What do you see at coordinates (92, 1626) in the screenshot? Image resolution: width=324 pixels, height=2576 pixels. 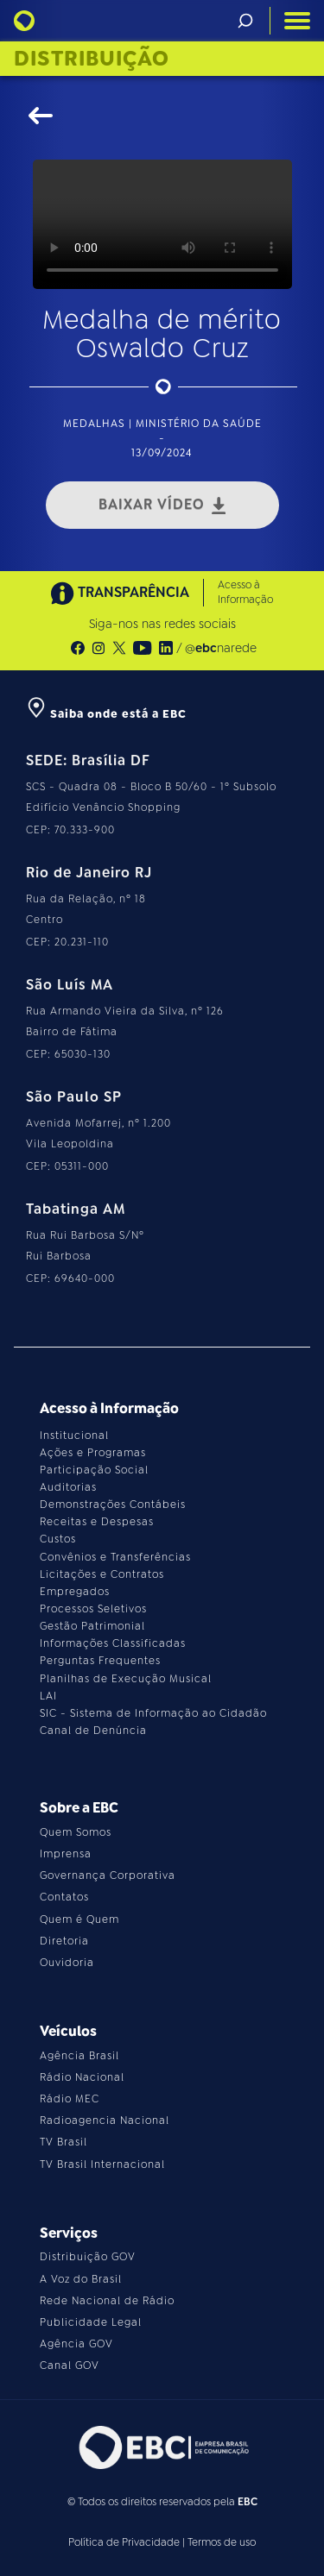 I see `Gestão Patrimonial` at bounding box center [92, 1626].